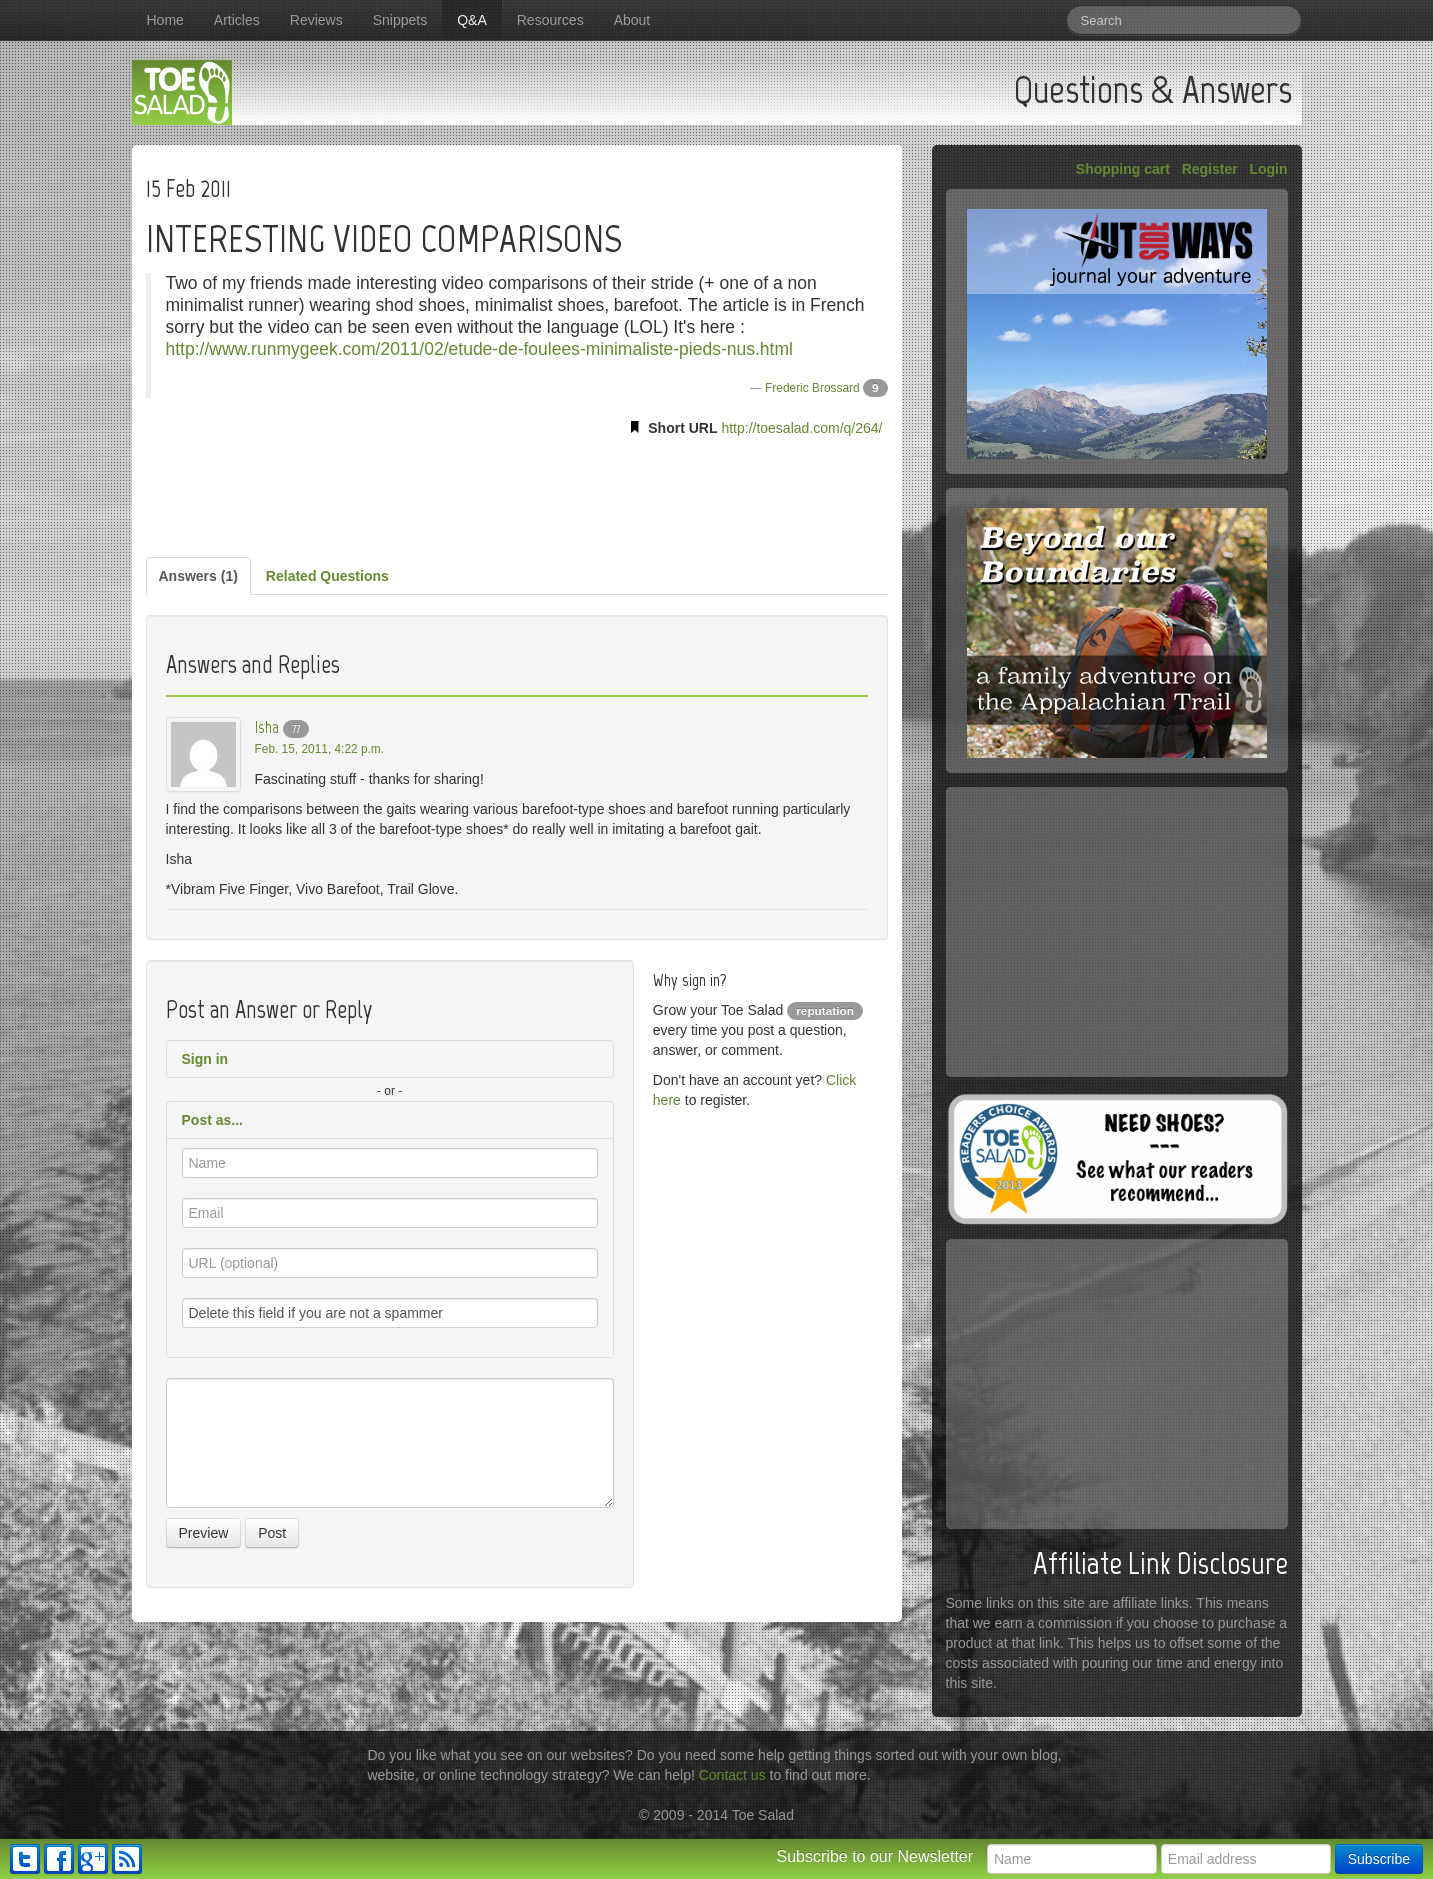  I want to click on Articles, so click(237, 20).